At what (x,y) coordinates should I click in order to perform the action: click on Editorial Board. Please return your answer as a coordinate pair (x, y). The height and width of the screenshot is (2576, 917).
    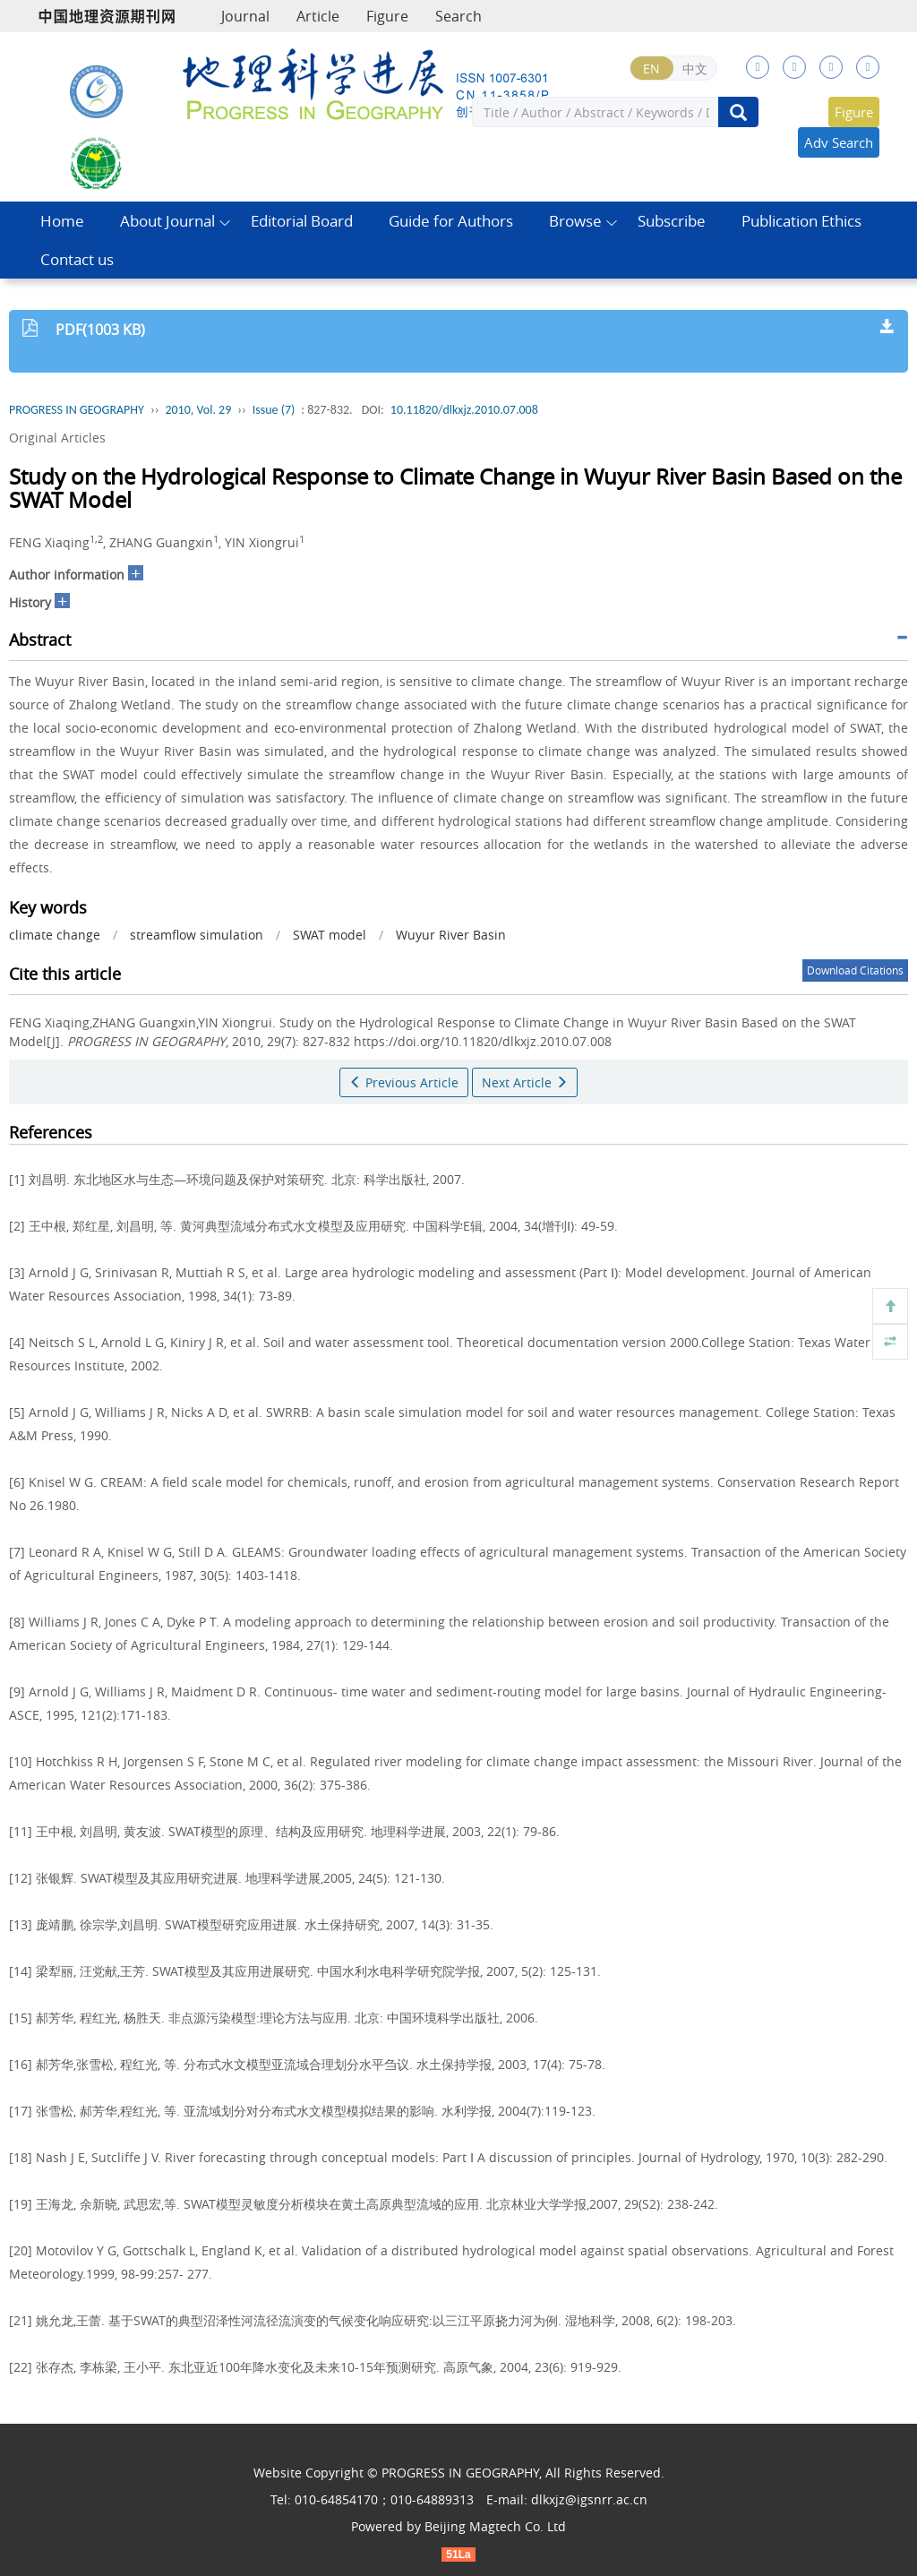
    Looking at the image, I should click on (302, 220).